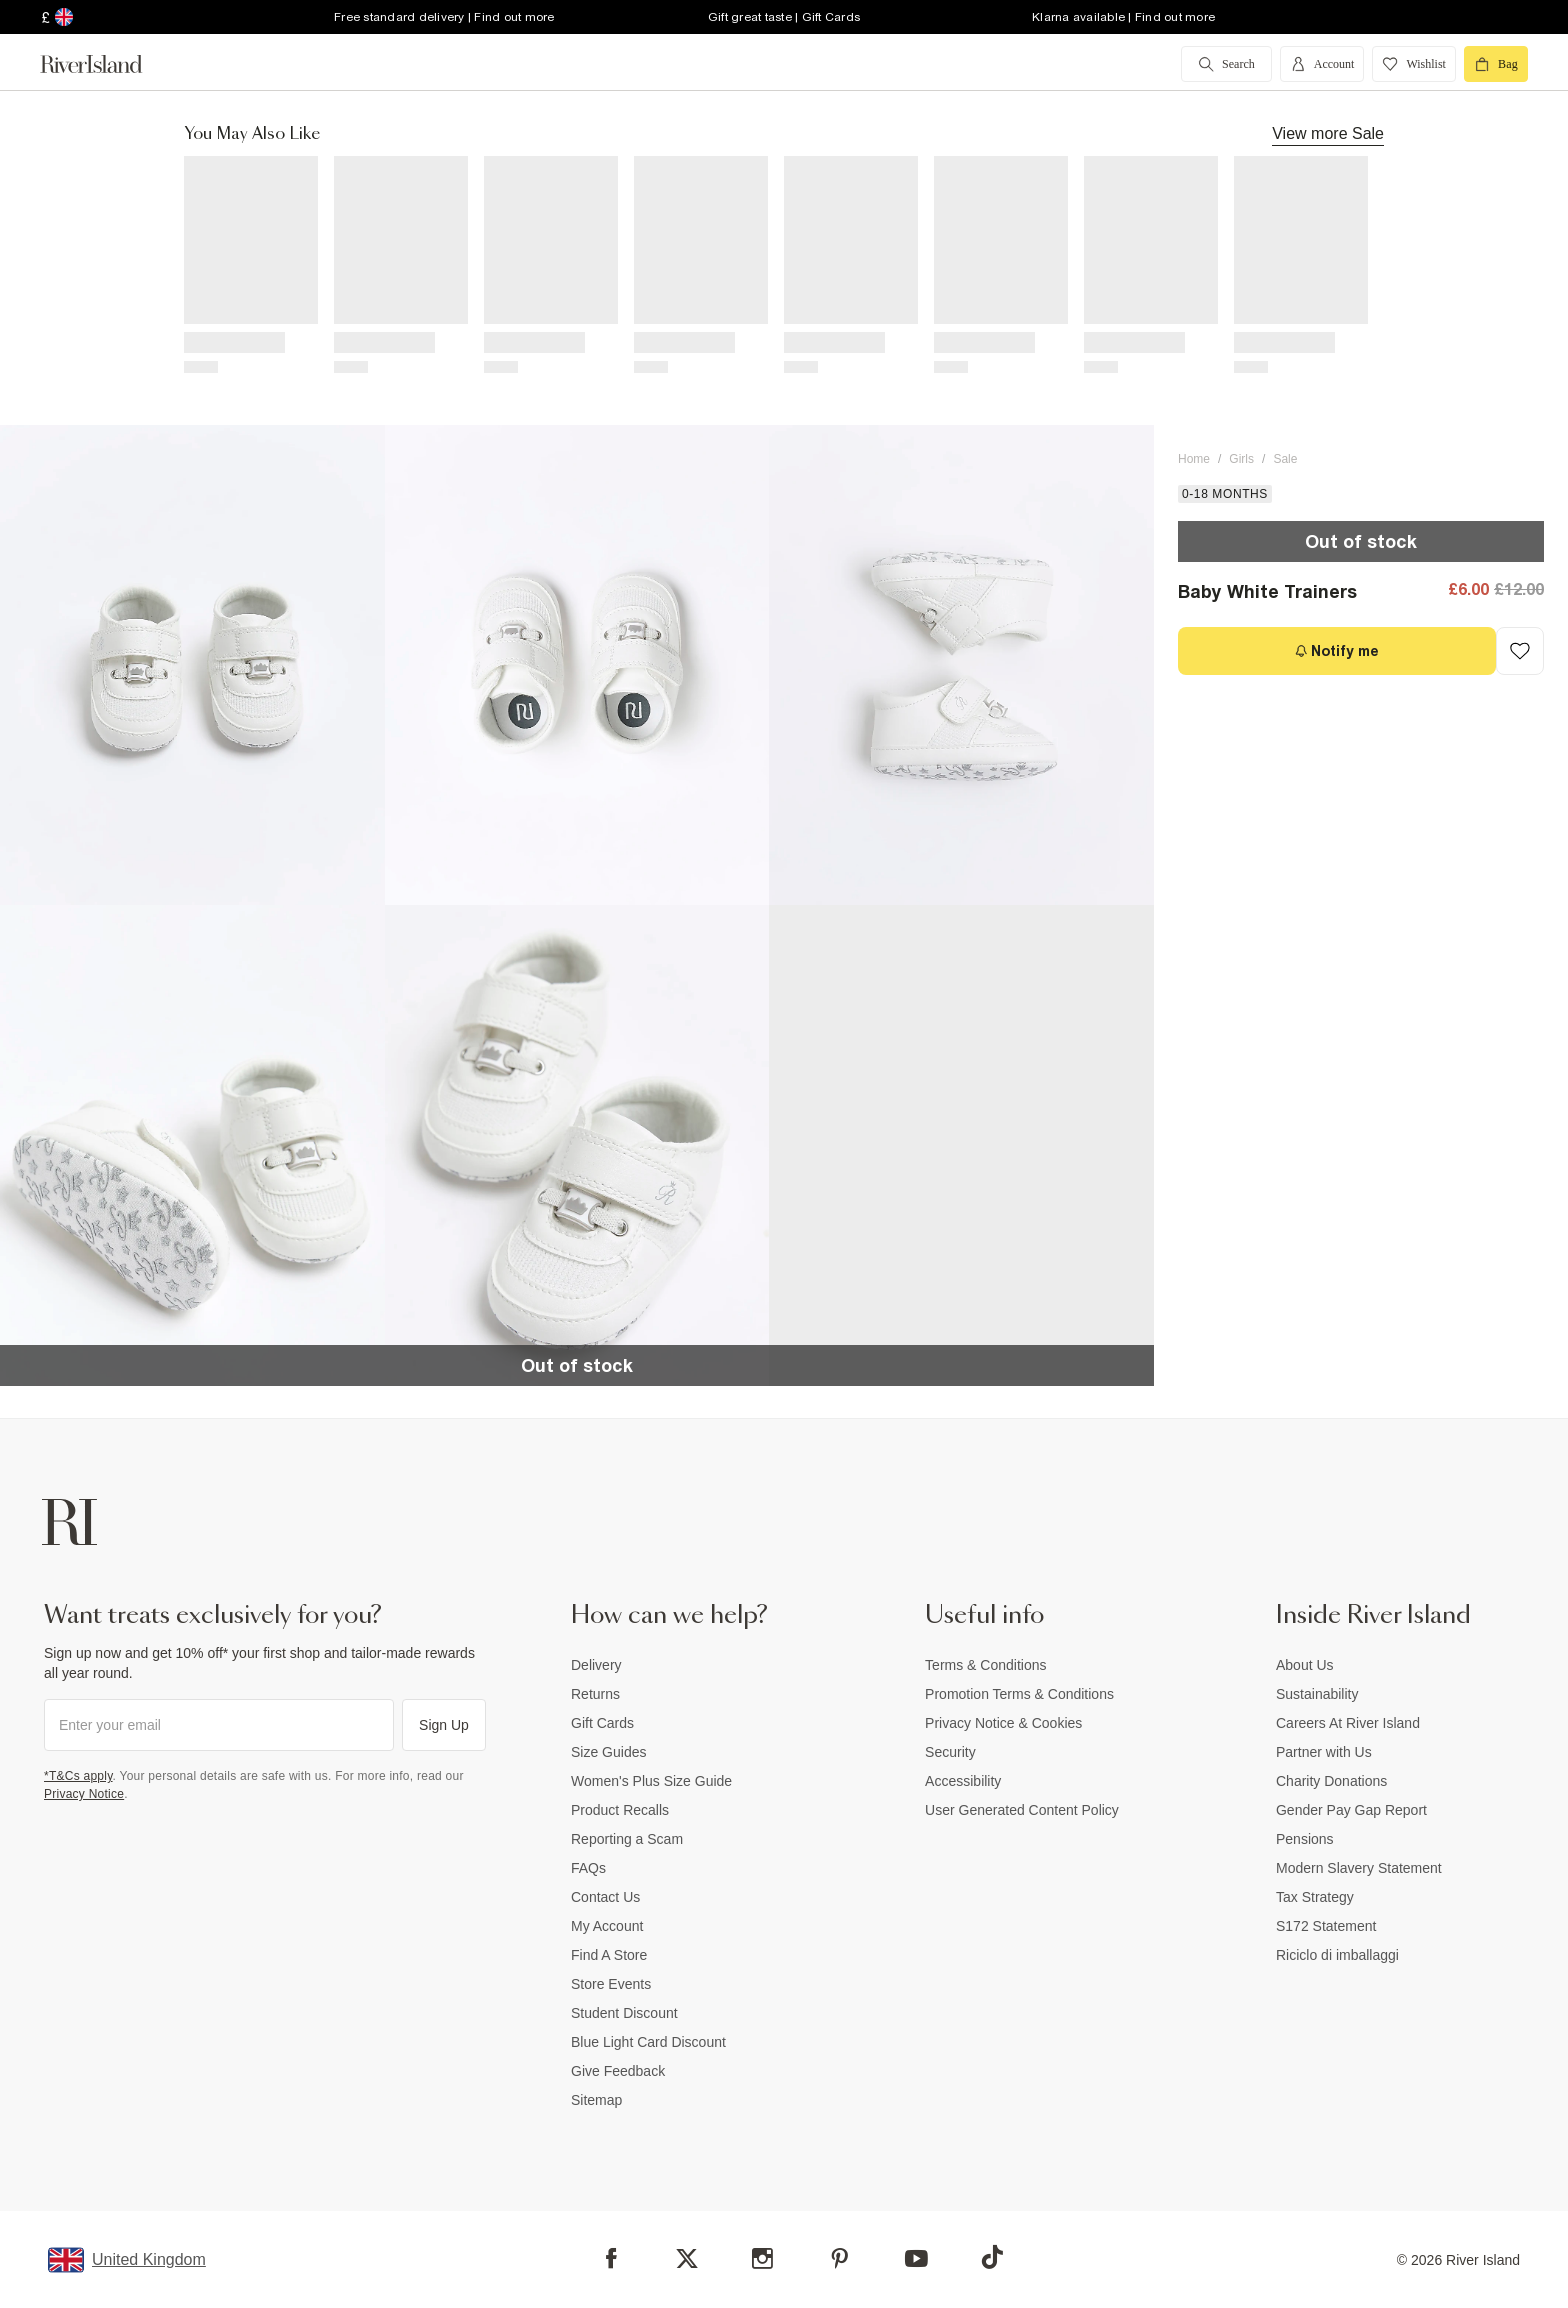  What do you see at coordinates (106, 64) in the screenshot?
I see `[Return to the River Island home page]` at bounding box center [106, 64].